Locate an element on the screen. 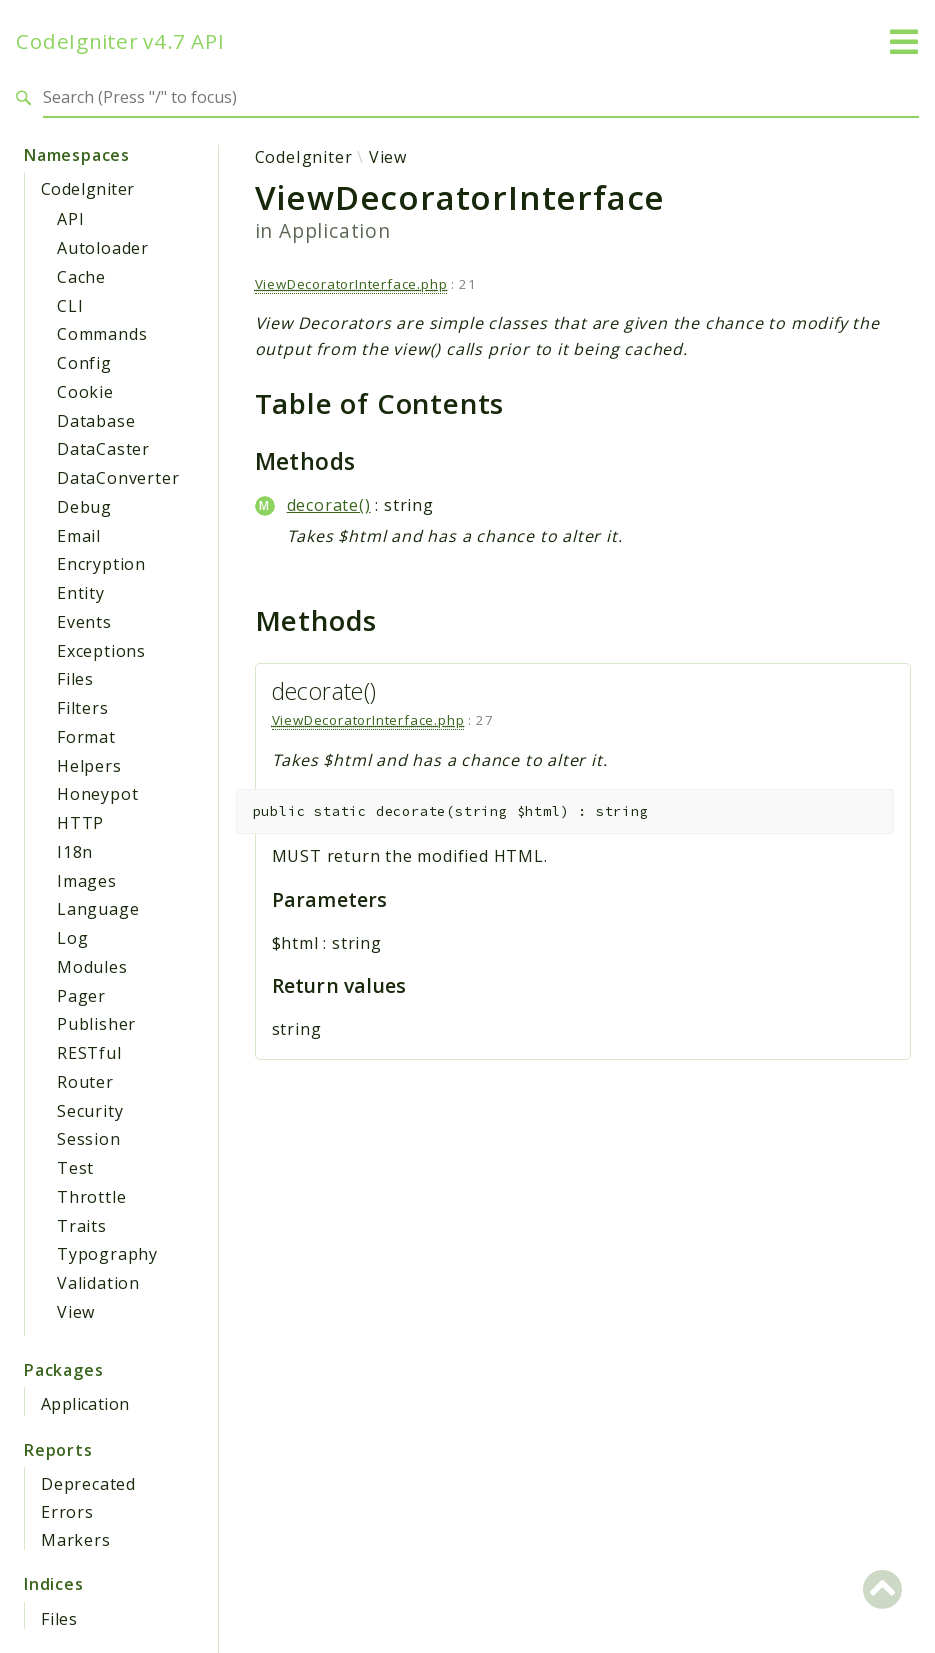 Image resolution: width=935 pixels, height=1653 pixels. Autoloader is located at coordinates (103, 248).